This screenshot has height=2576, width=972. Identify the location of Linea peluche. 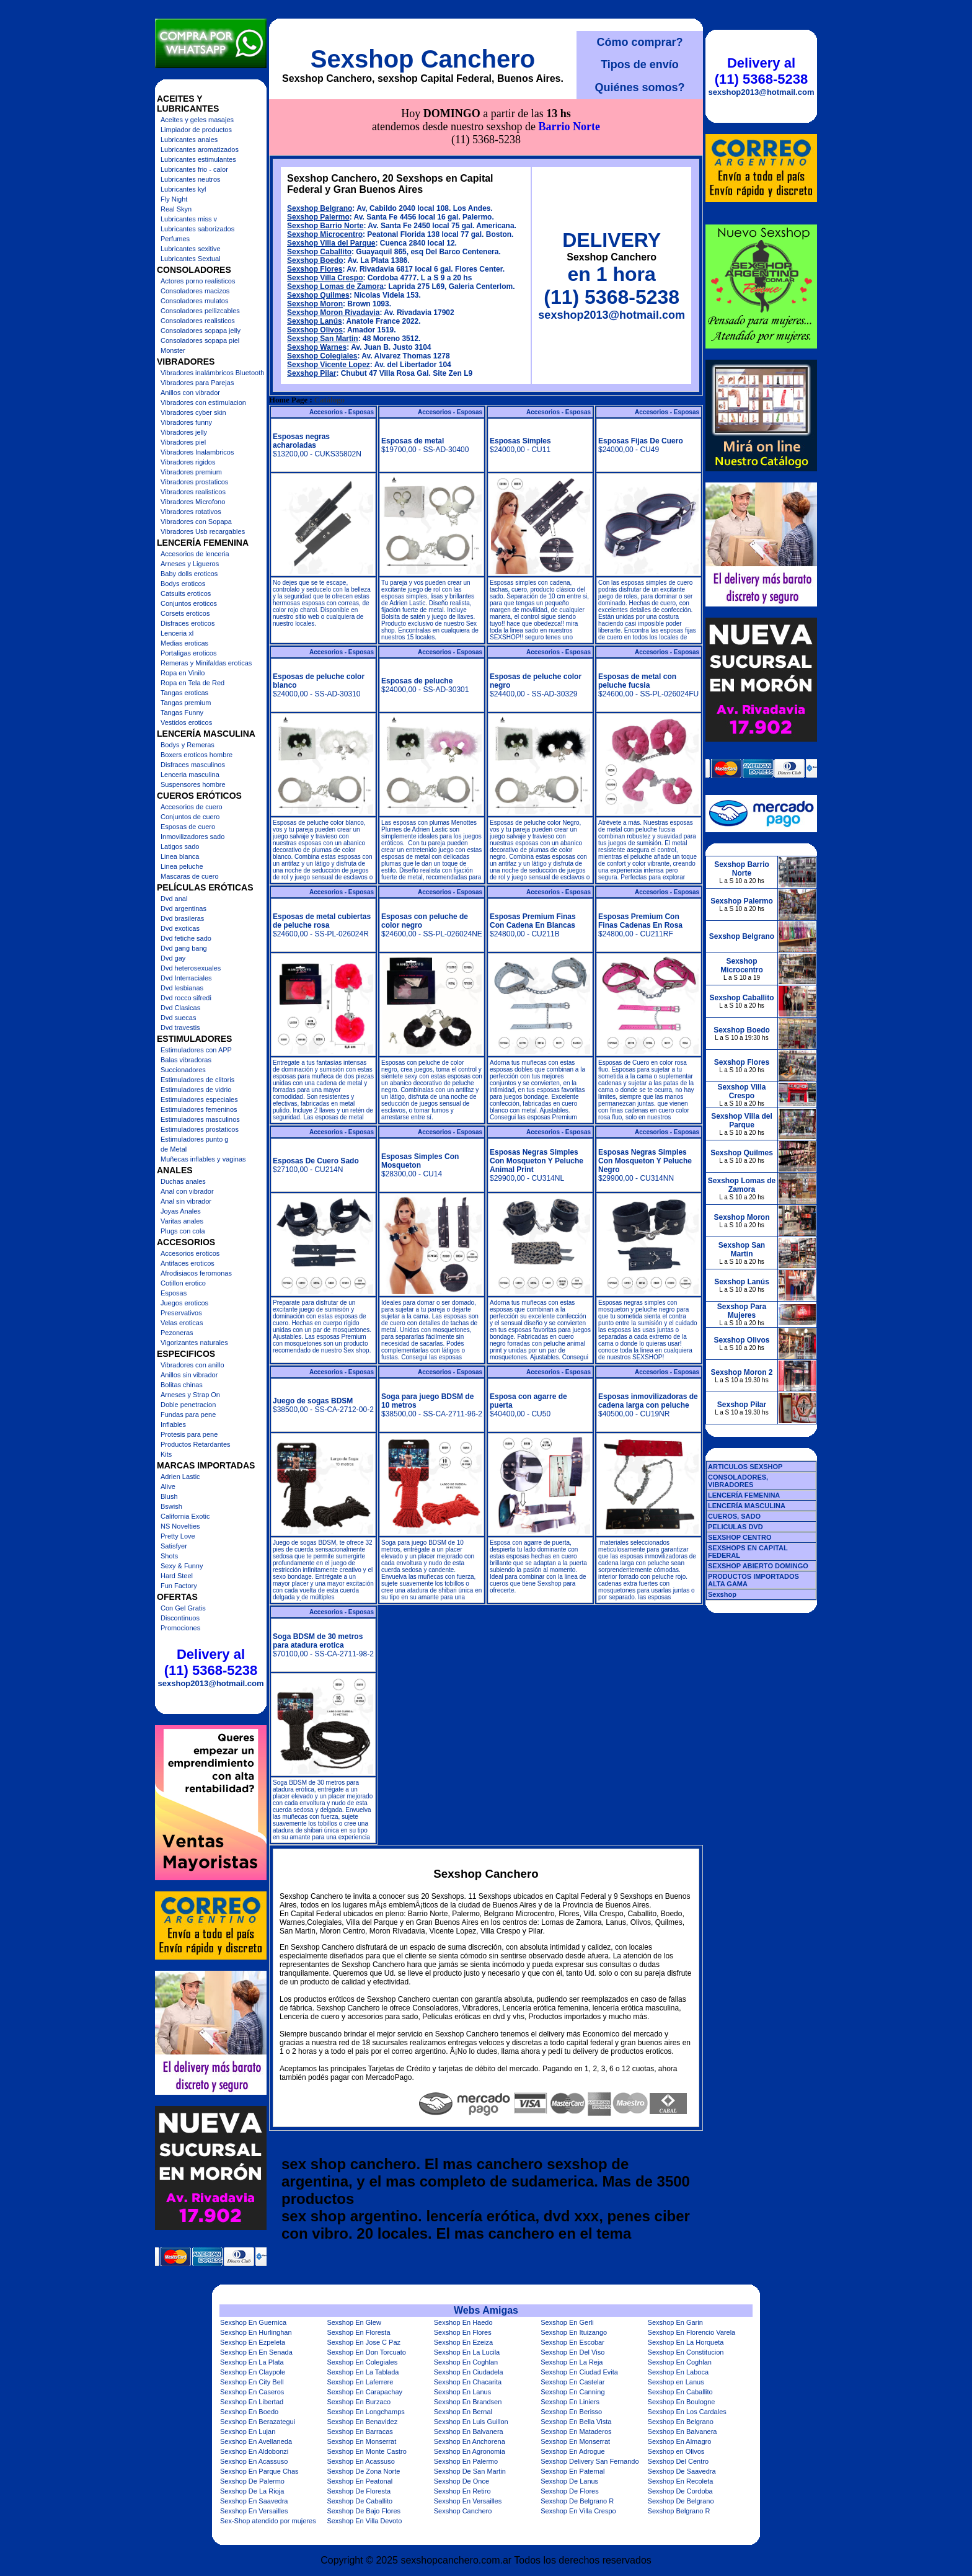
(182, 866).